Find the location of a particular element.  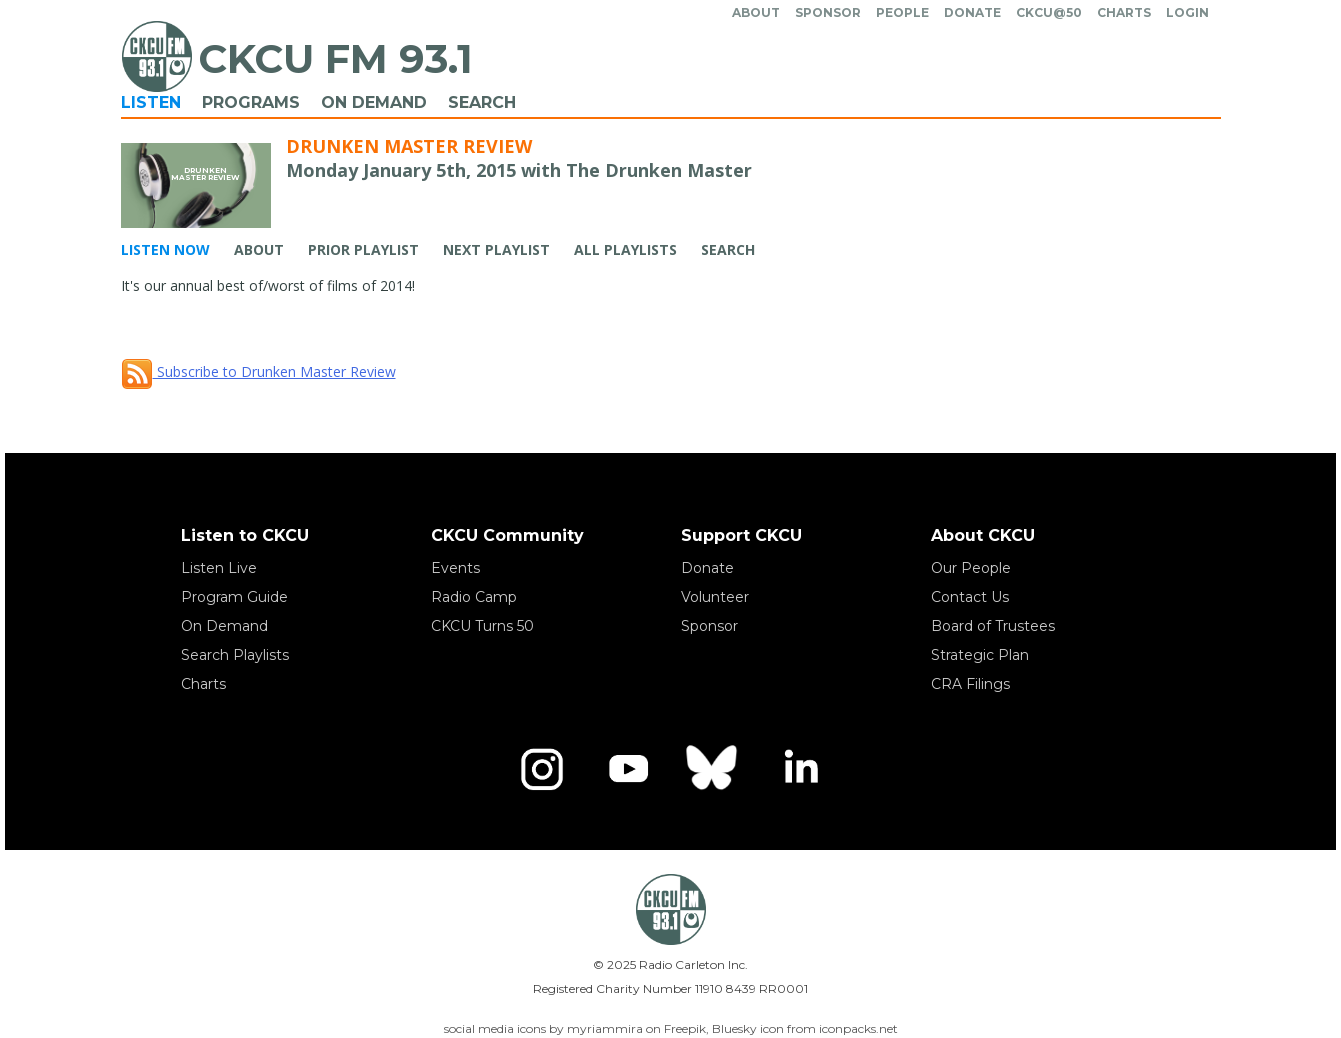

Our People is located at coordinates (971, 568).